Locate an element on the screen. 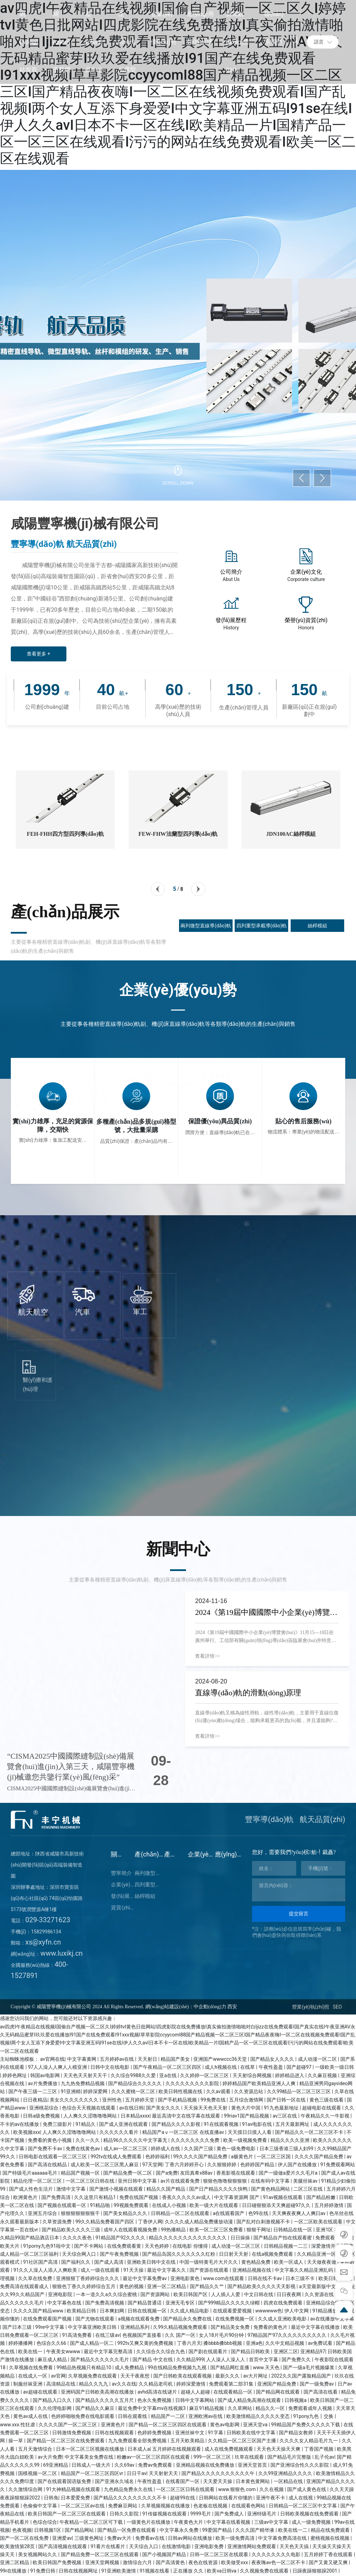 The image size is (356, 2576). 国产成人精品一区二 is located at coordinates (92, 2343).